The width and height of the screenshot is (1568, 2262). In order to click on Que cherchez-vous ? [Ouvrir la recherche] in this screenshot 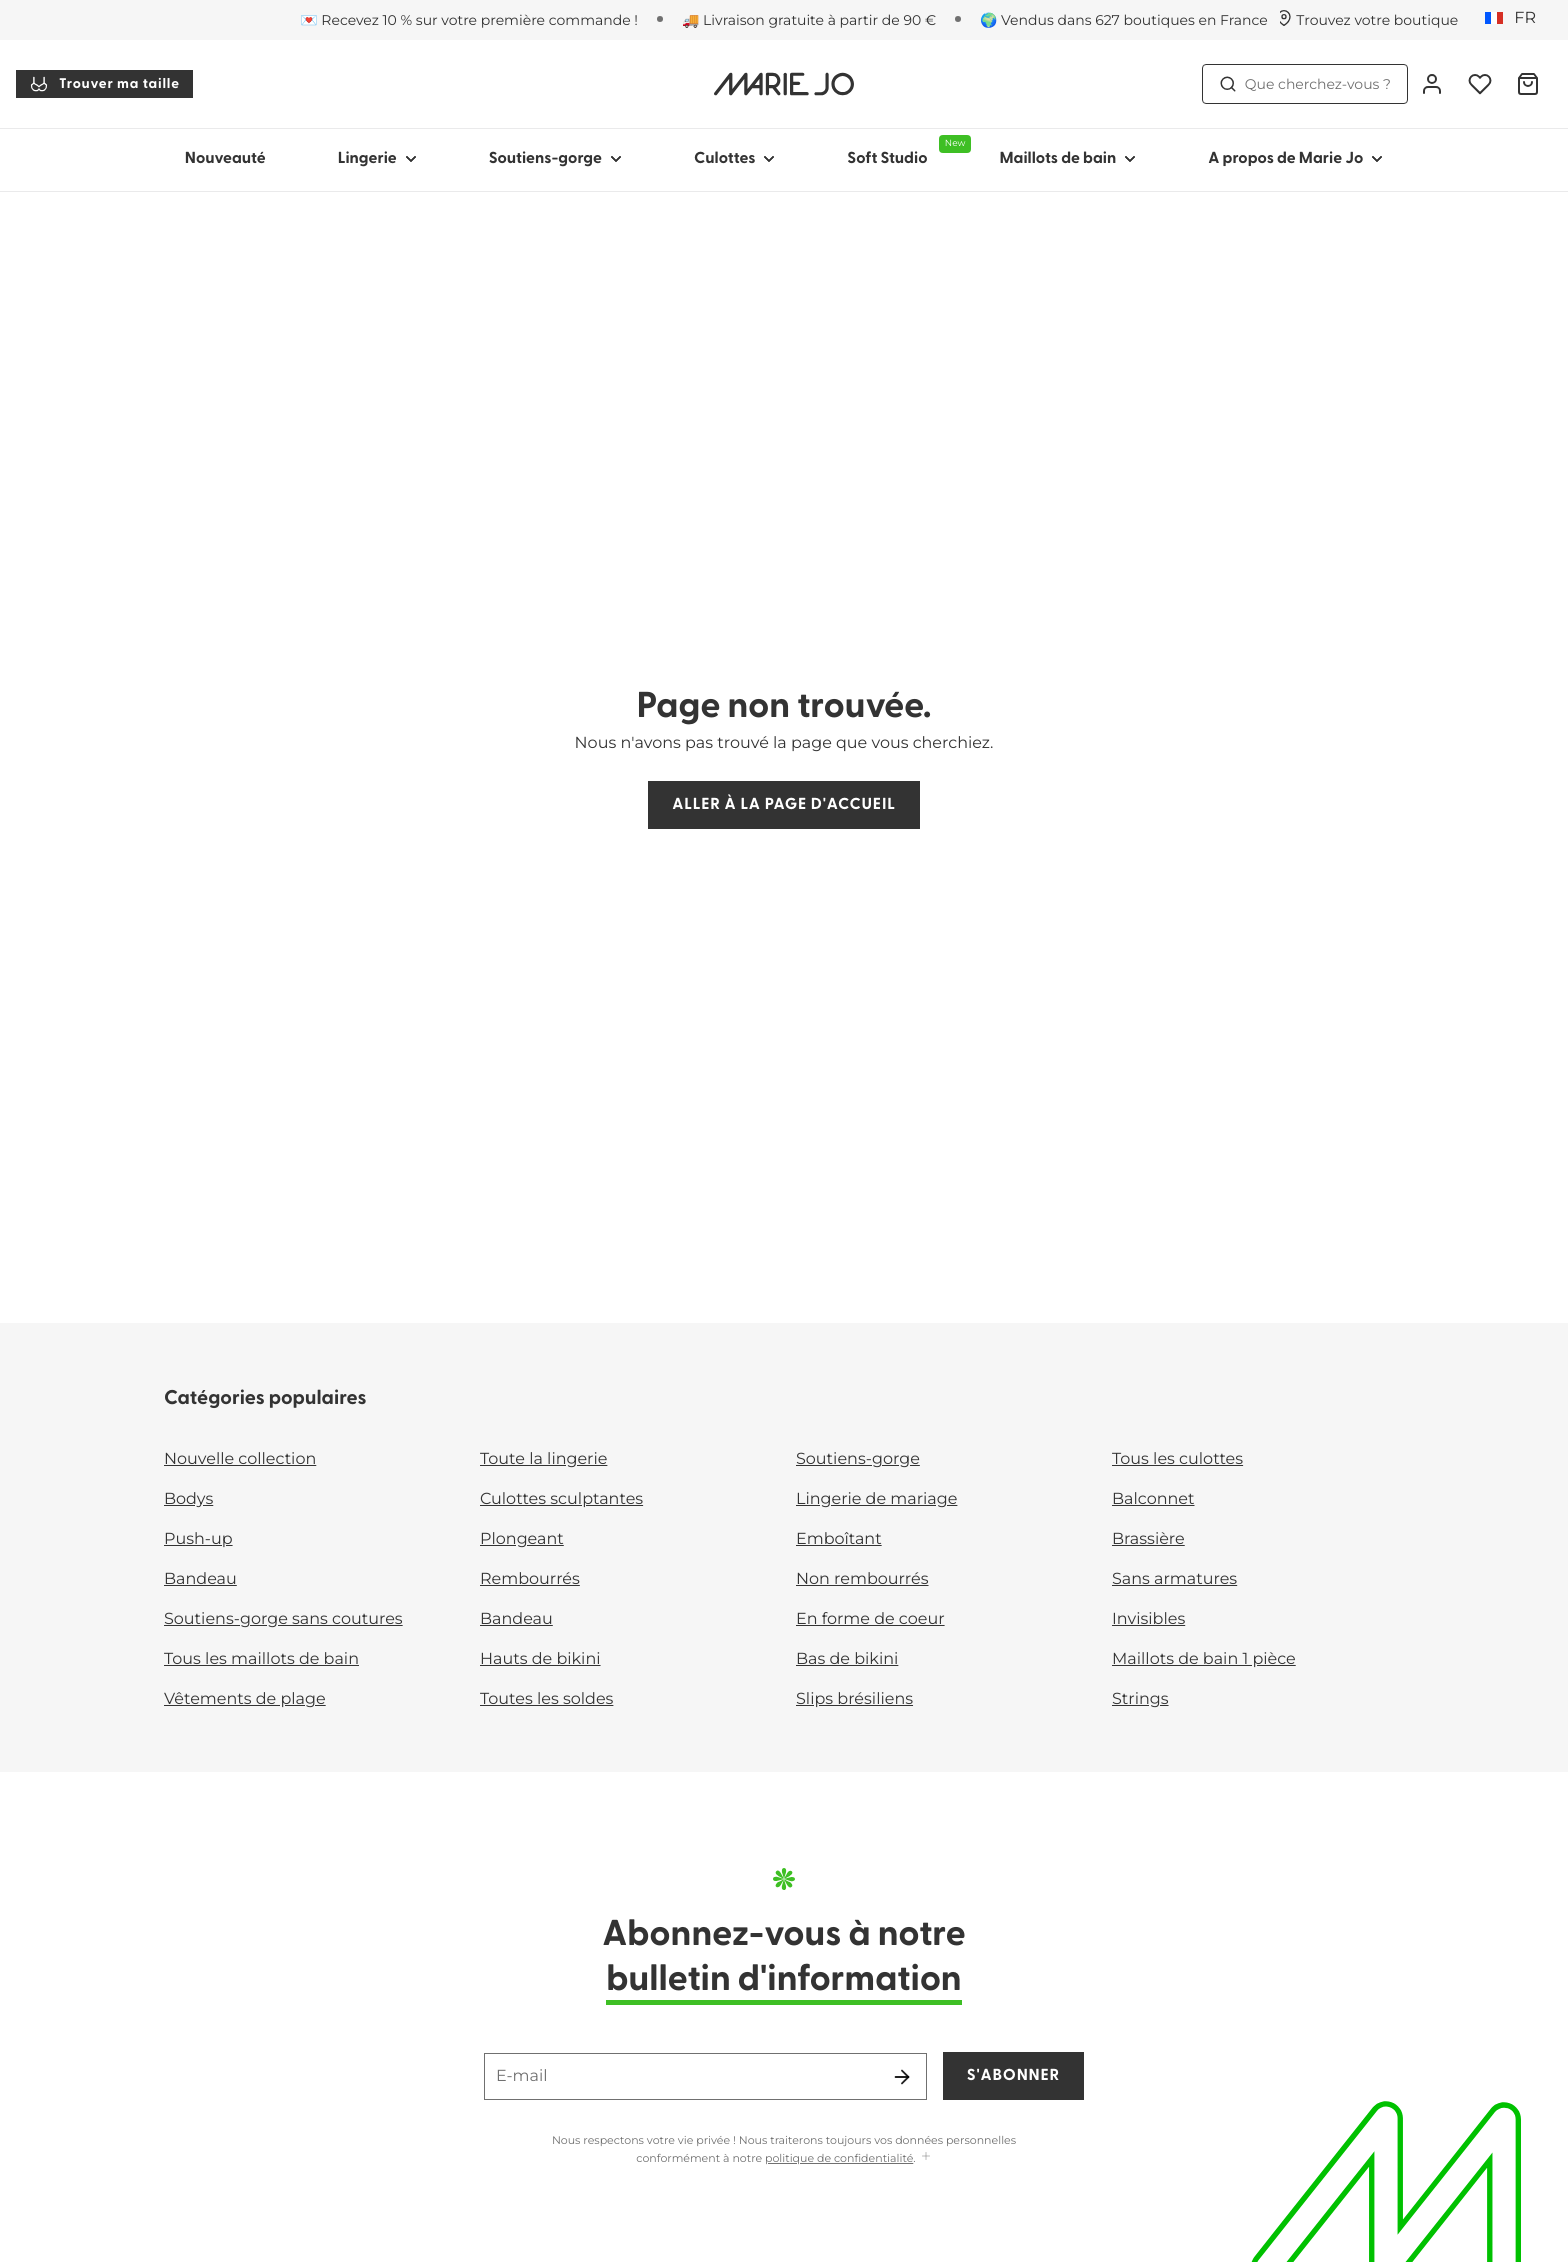, I will do `click(1305, 84)`.